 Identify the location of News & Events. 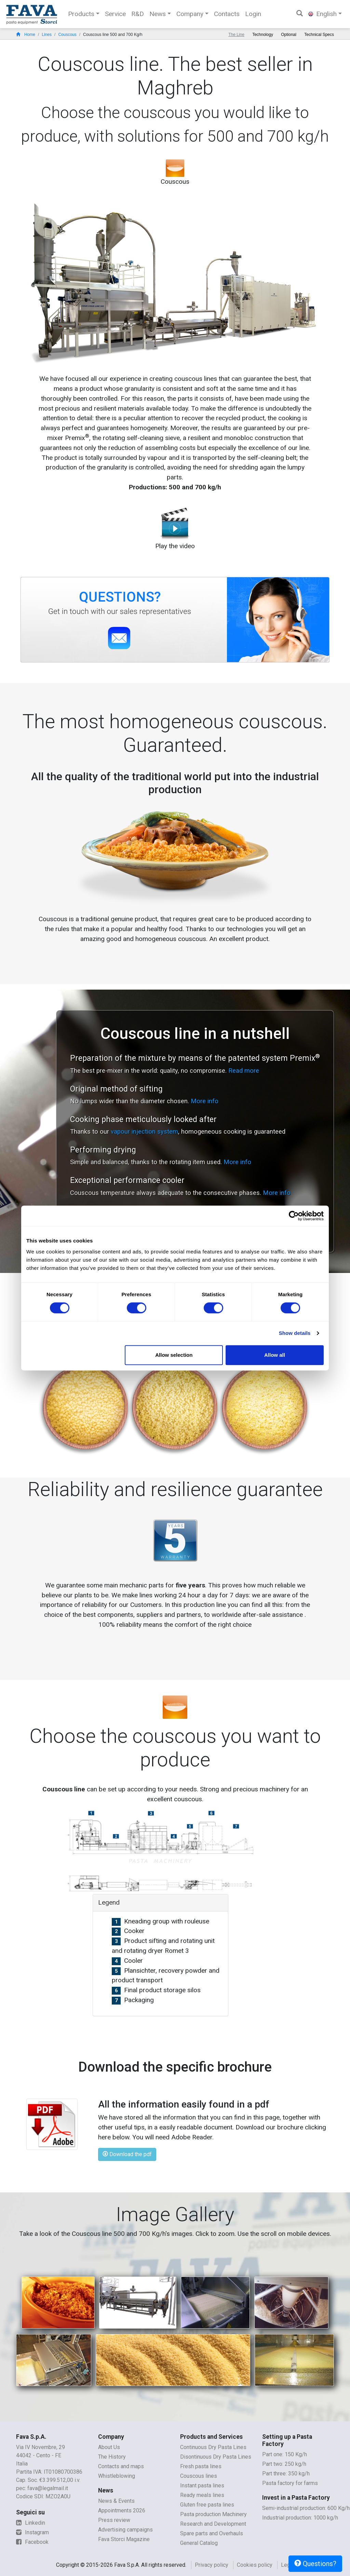
(116, 2501).